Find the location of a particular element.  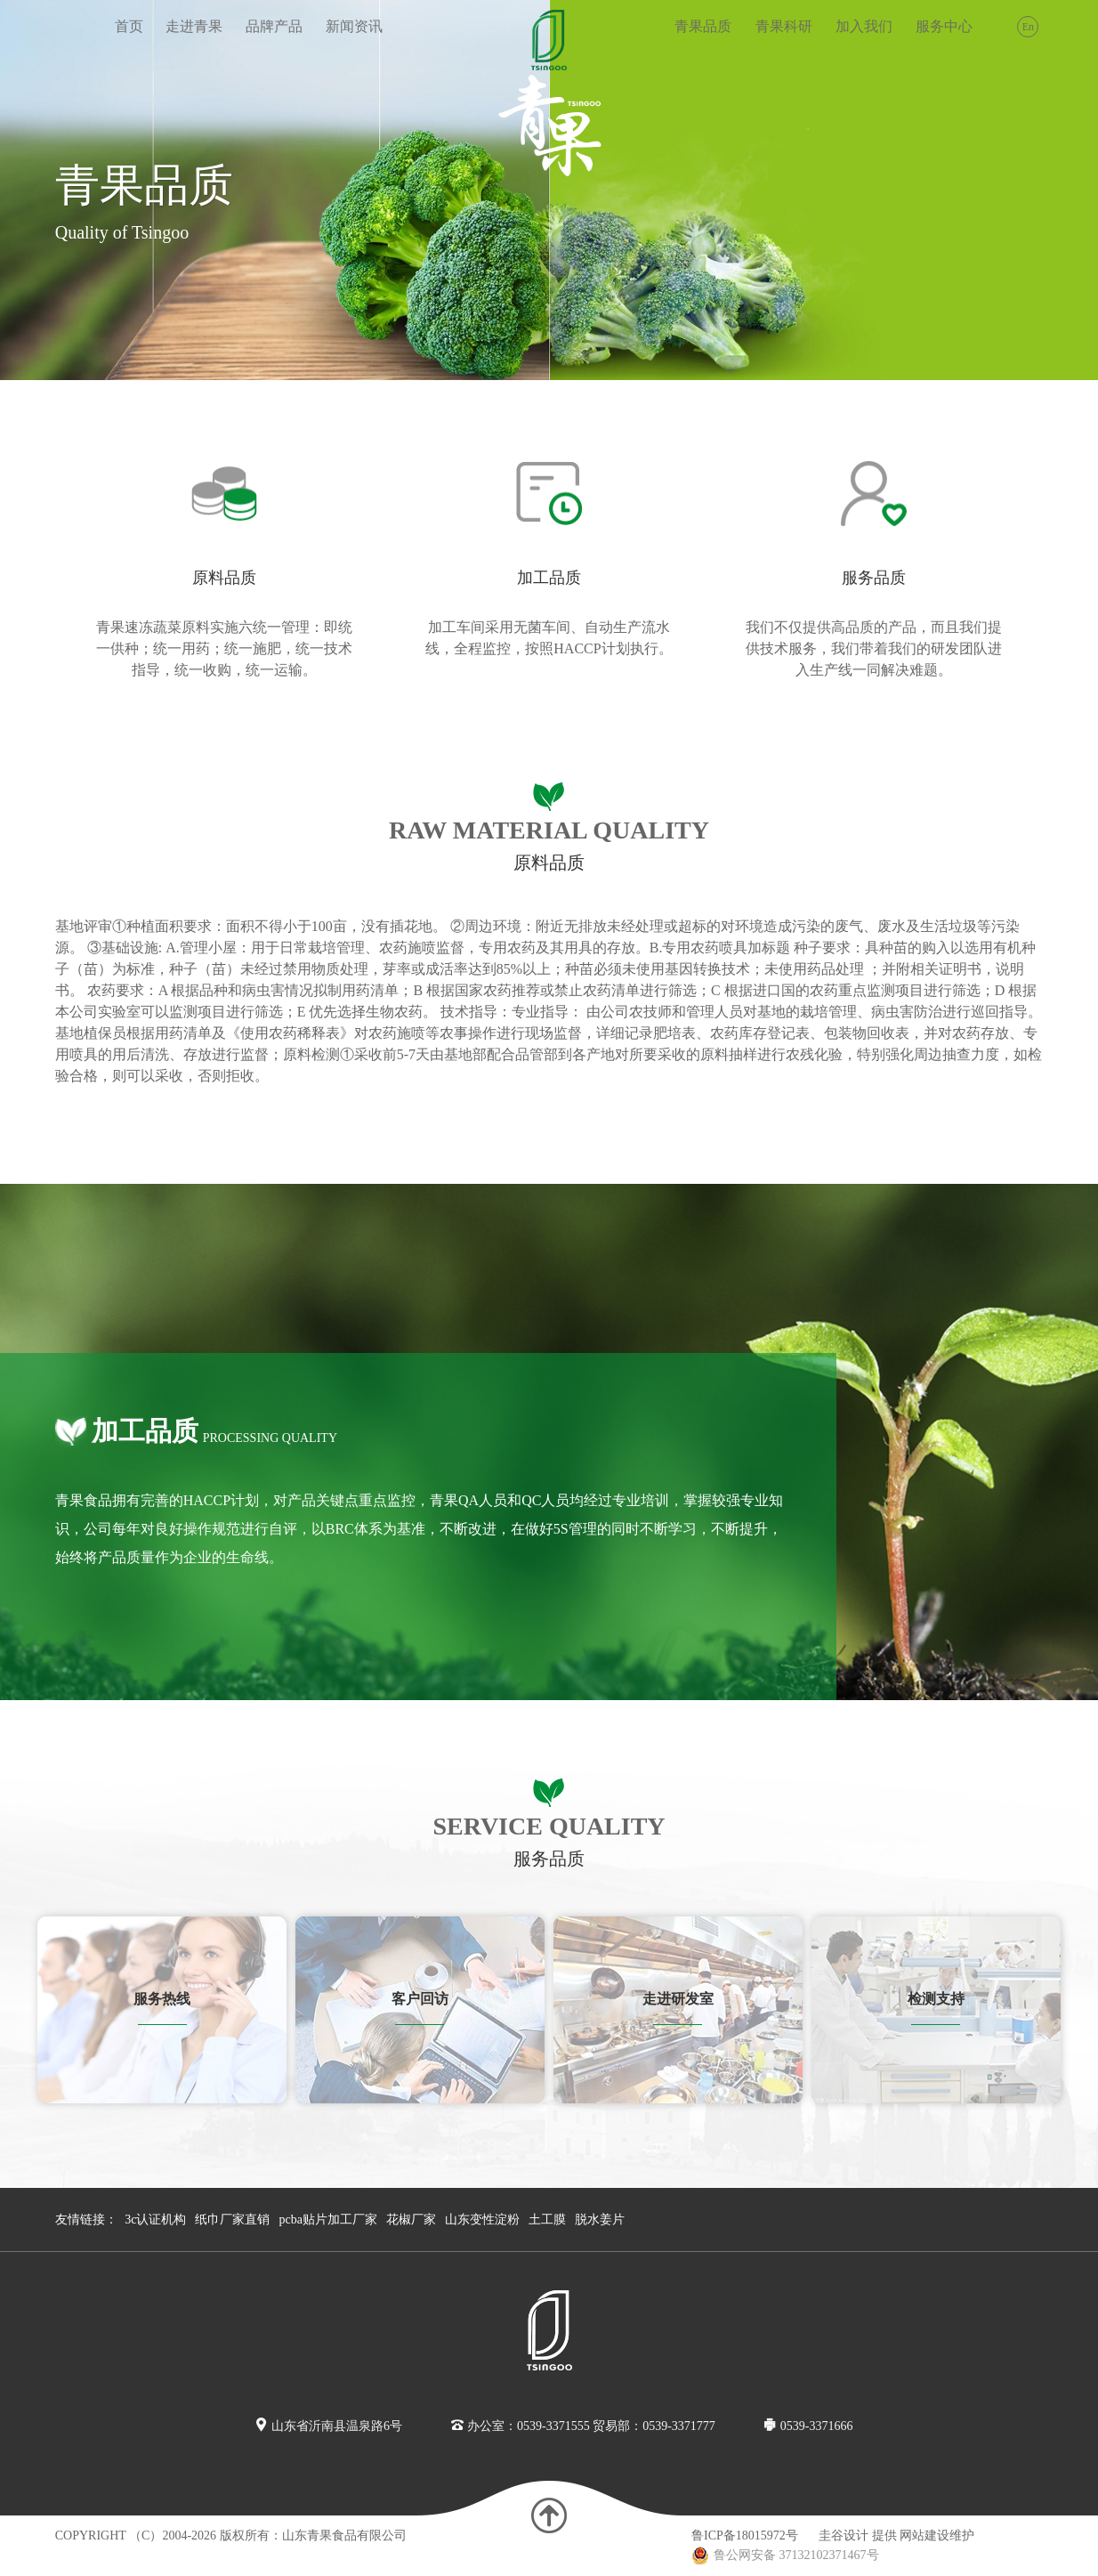

青果品质 is located at coordinates (702, 26).